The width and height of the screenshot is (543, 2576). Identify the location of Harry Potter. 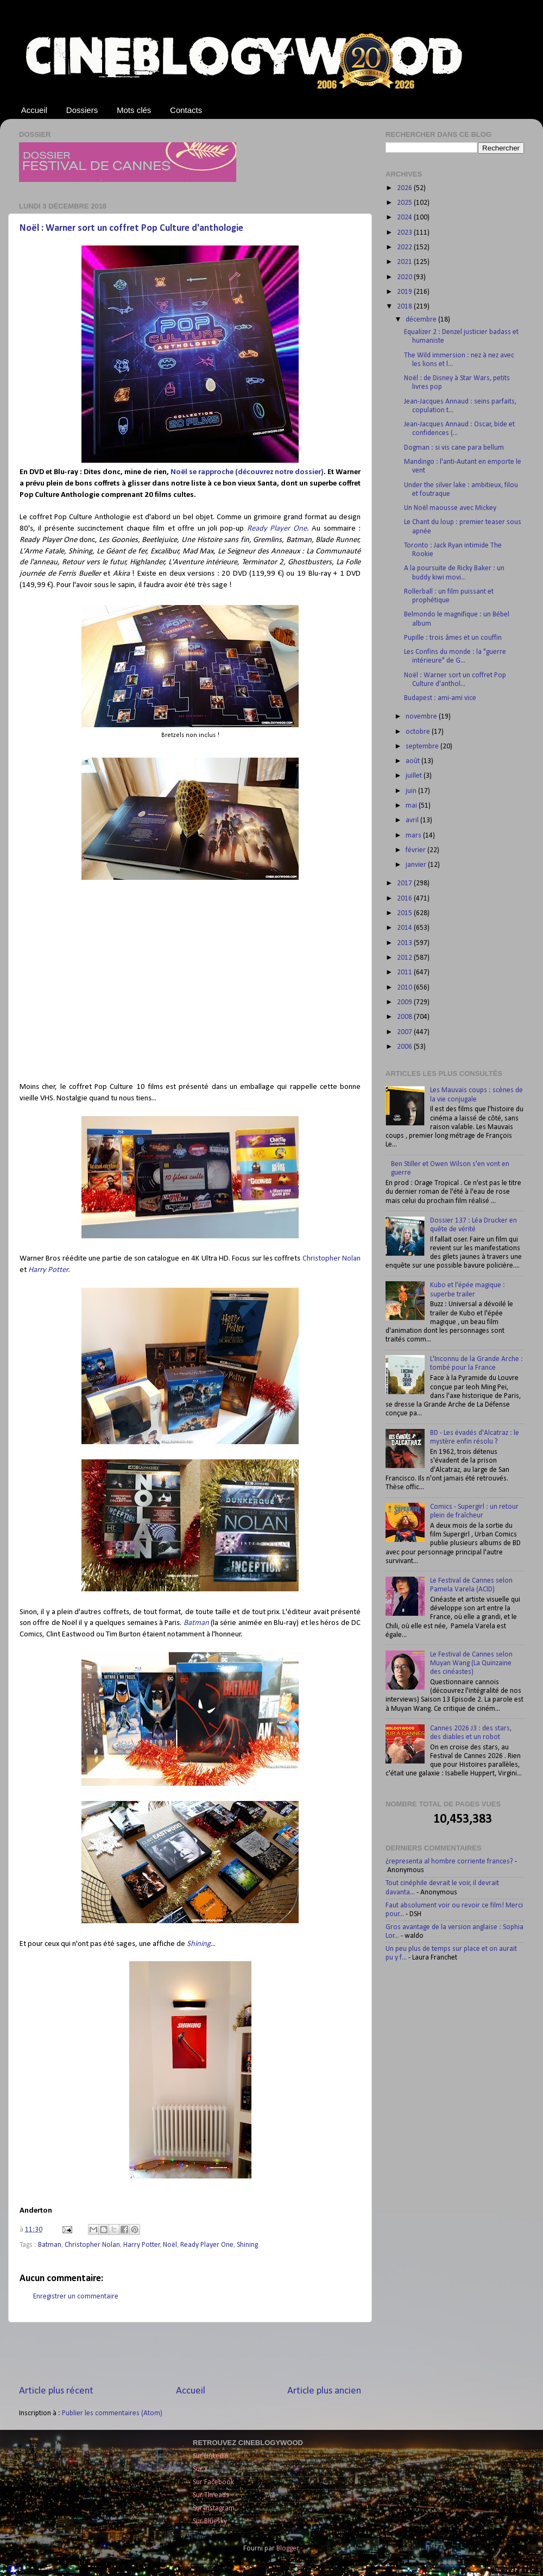
(48, 1270).